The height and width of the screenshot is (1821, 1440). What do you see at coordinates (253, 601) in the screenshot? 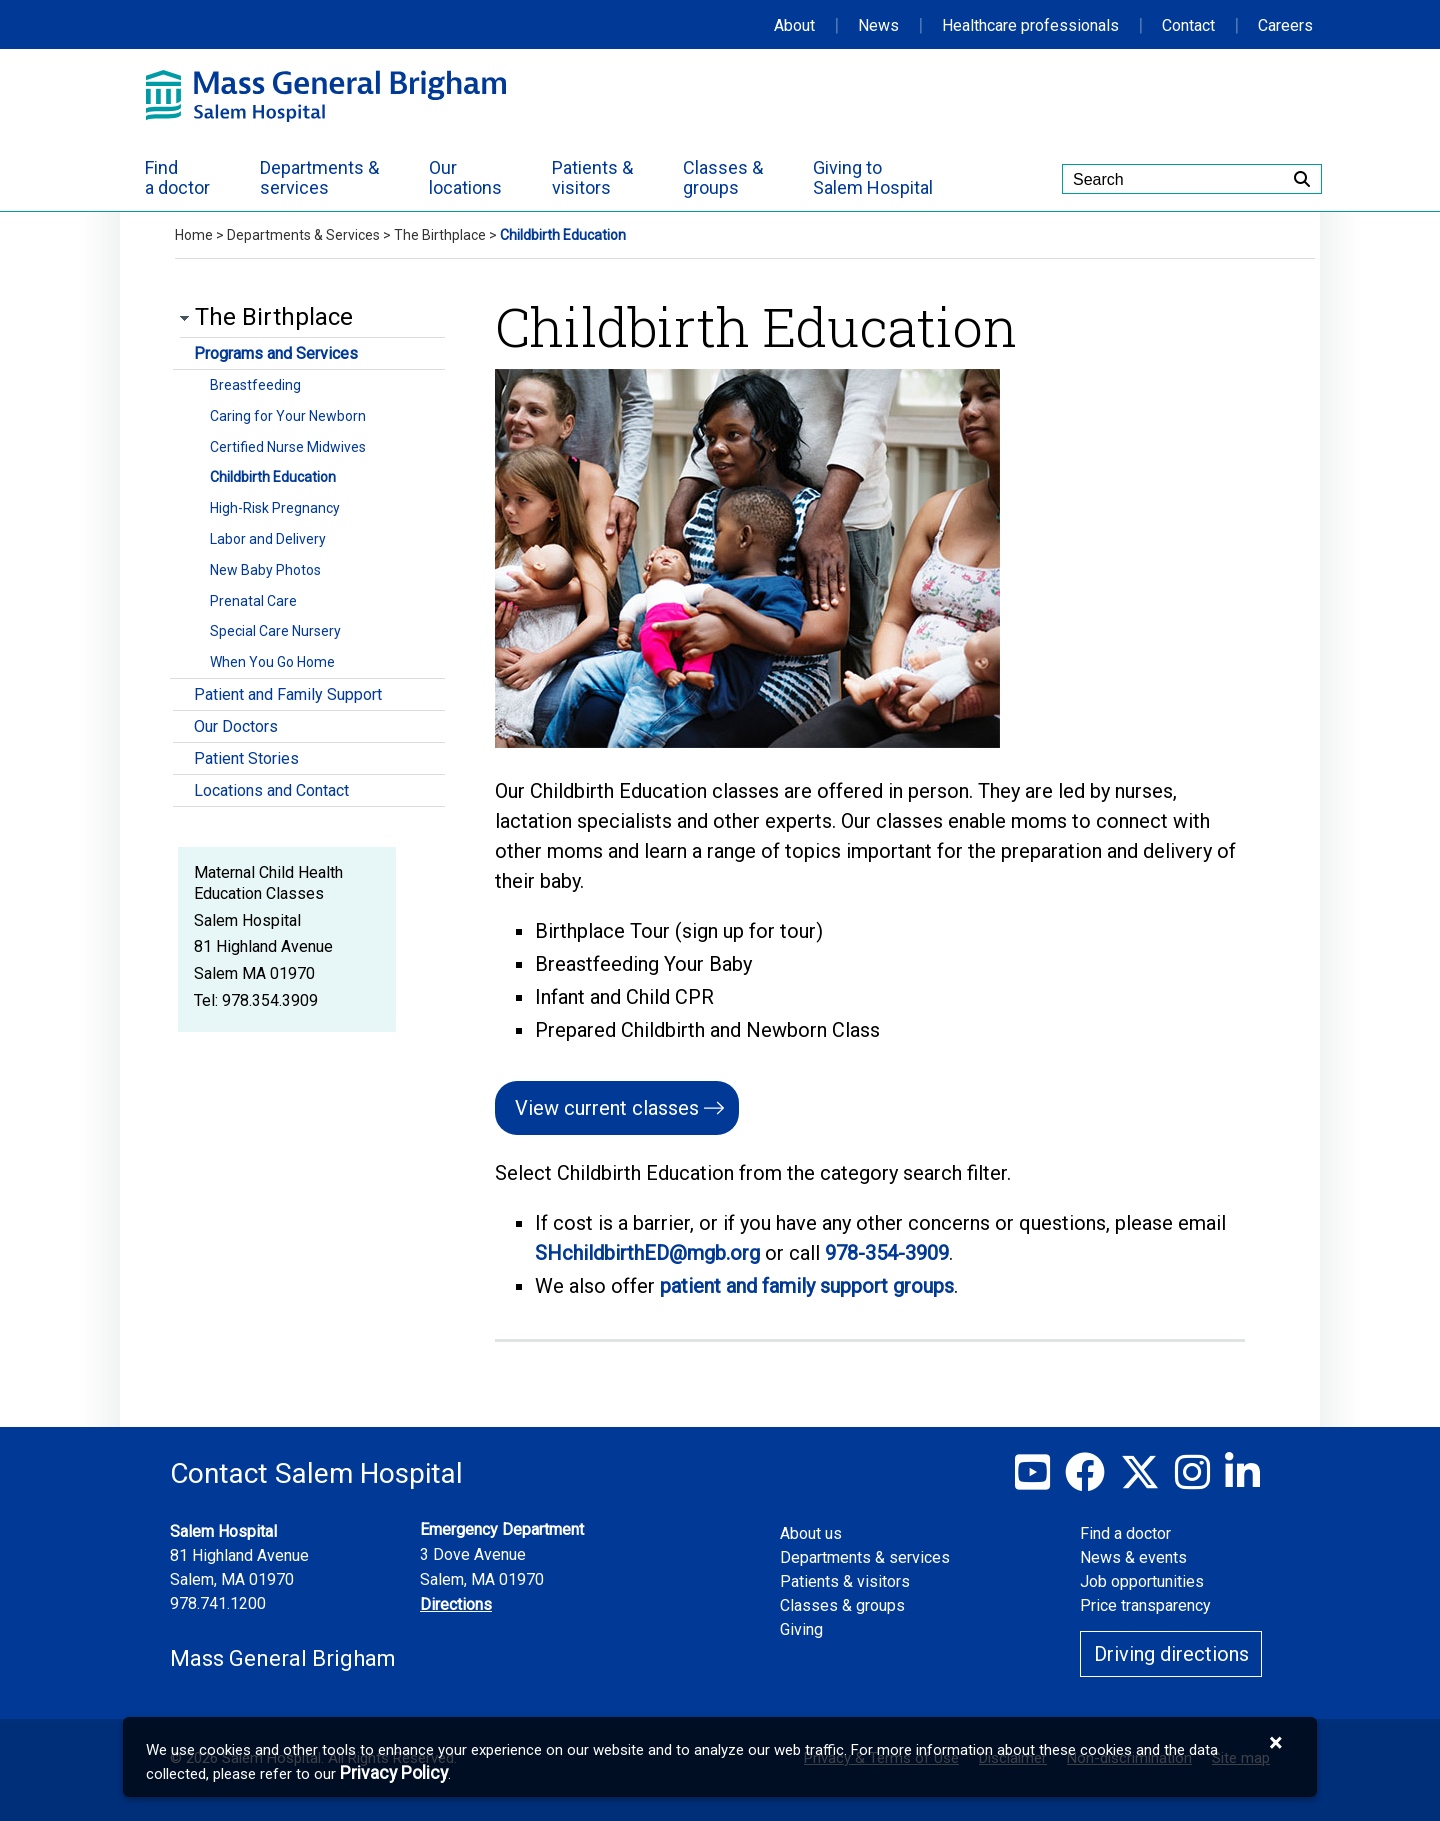
I see `Prenatal Care` at bounding box center [253, 601].